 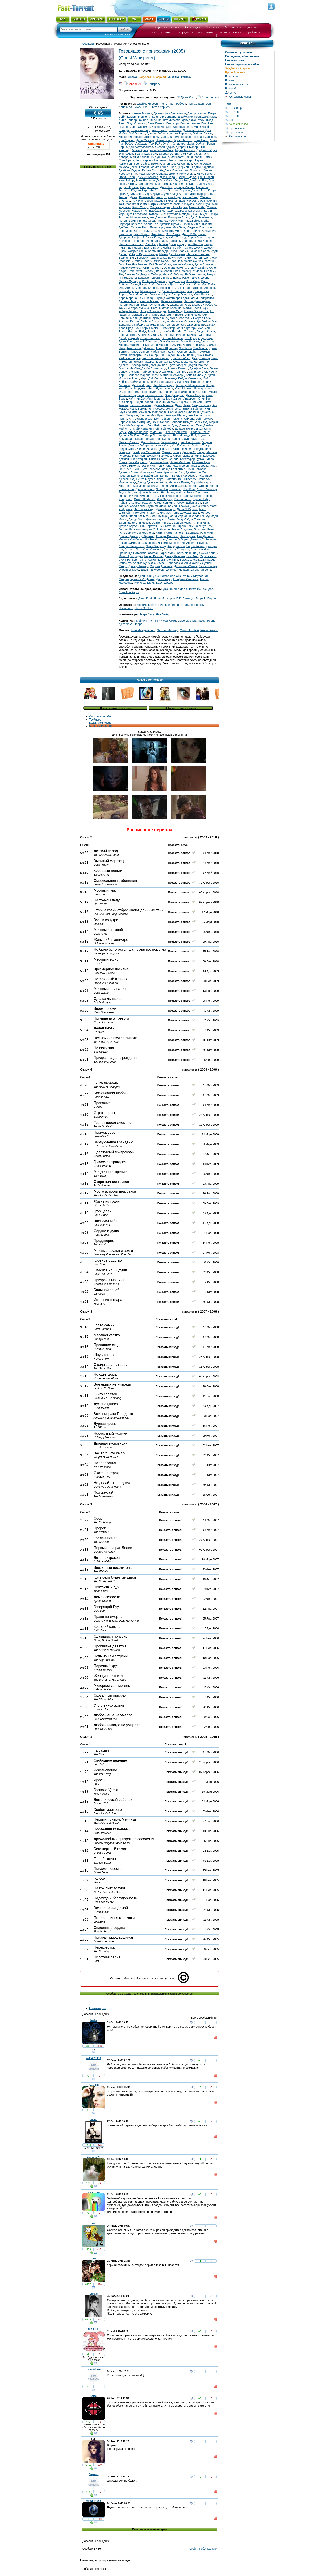 What do you see at coordinates (173, 469) in the screenshot?
I see `Дэвид Карпентер` at bounding box center [173, 469].